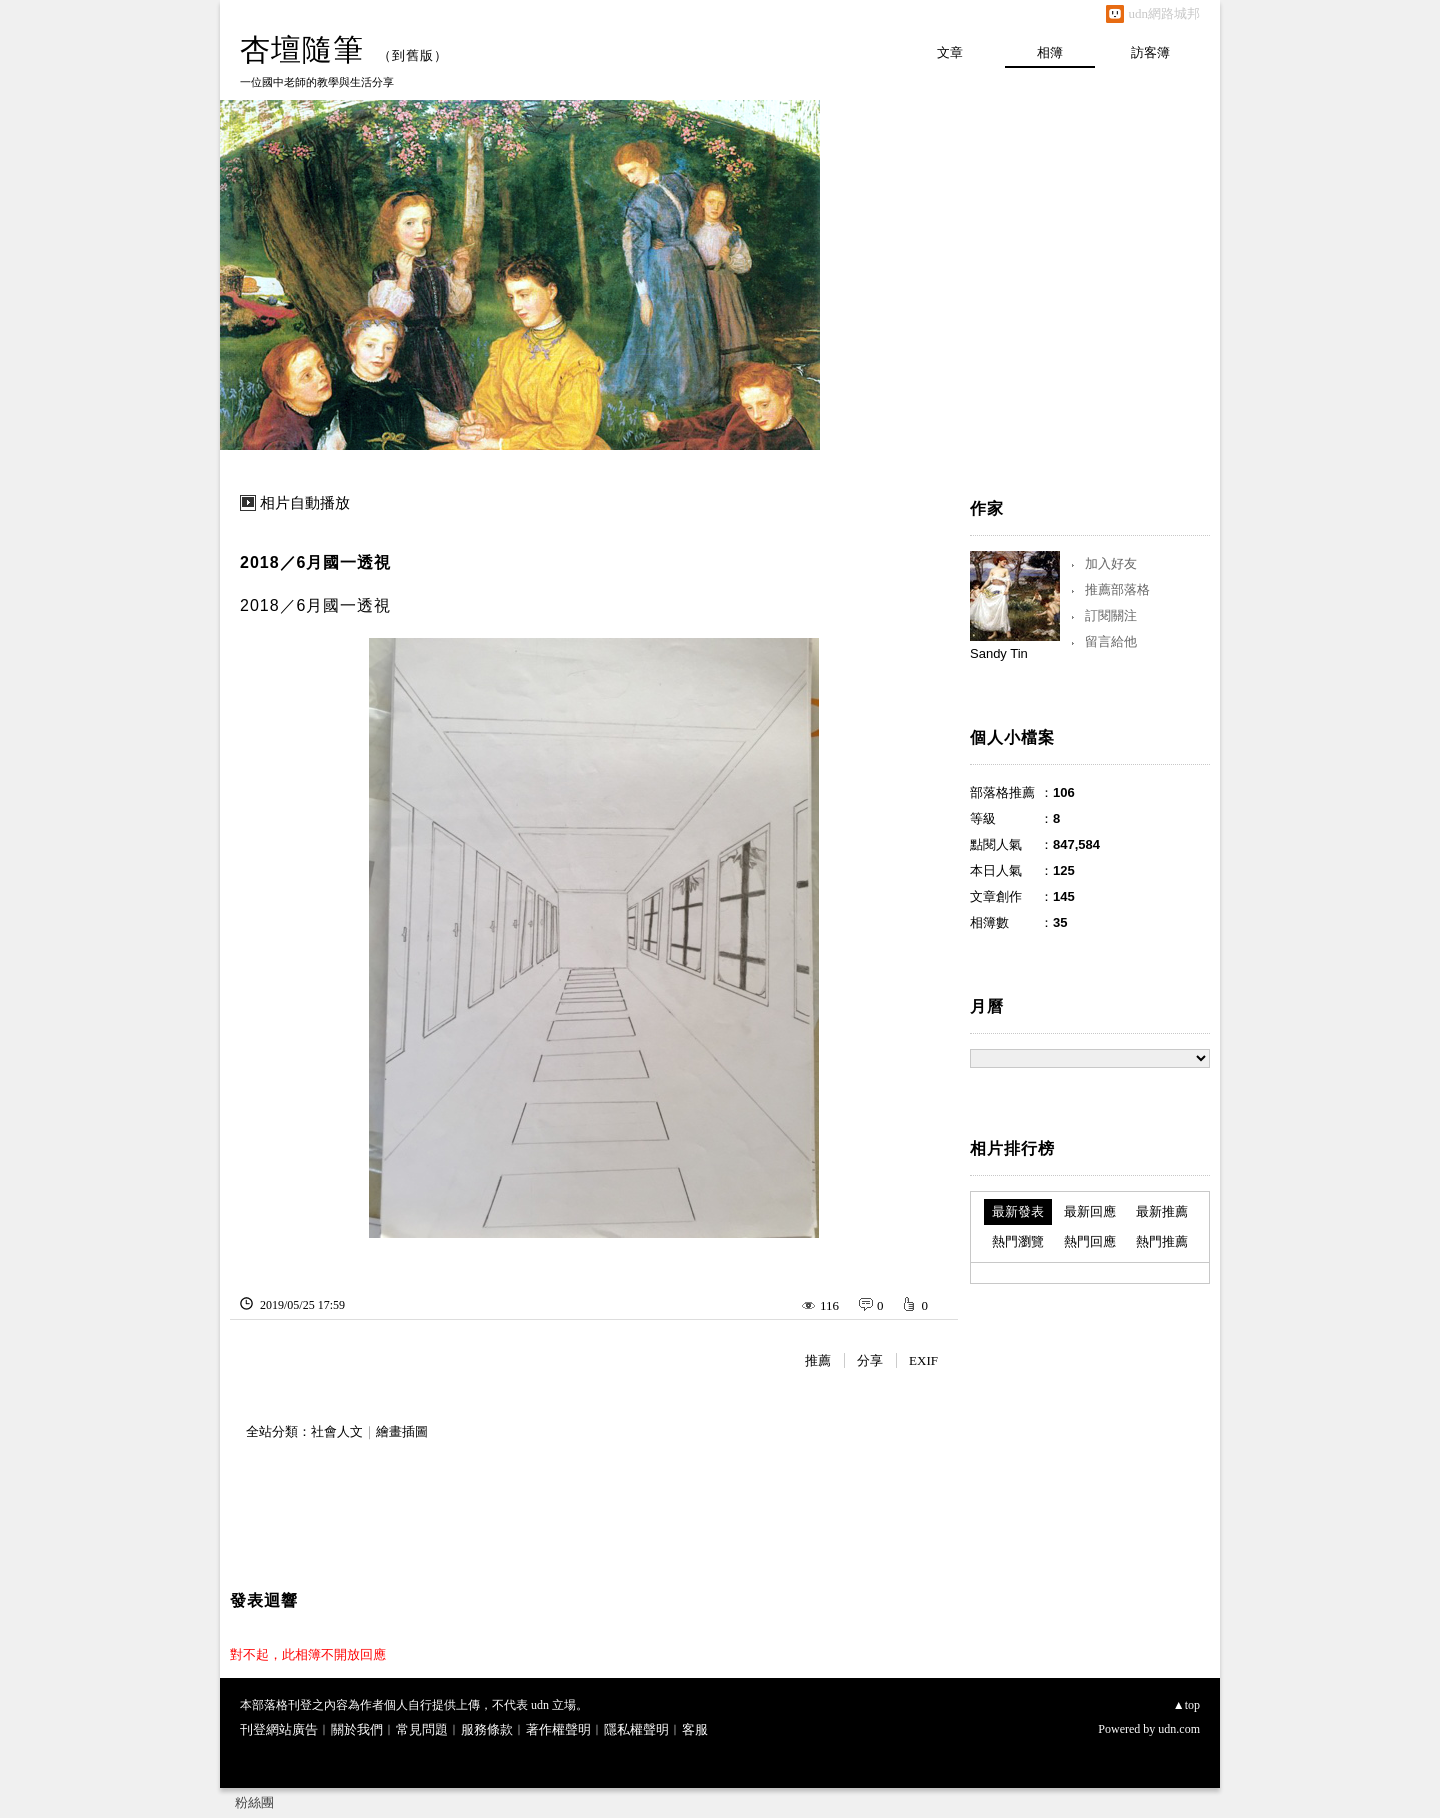  What do you see at coordinates (337, 1431) in the screenshot?
I see `社會人文` at bounding box center [337, 1431].